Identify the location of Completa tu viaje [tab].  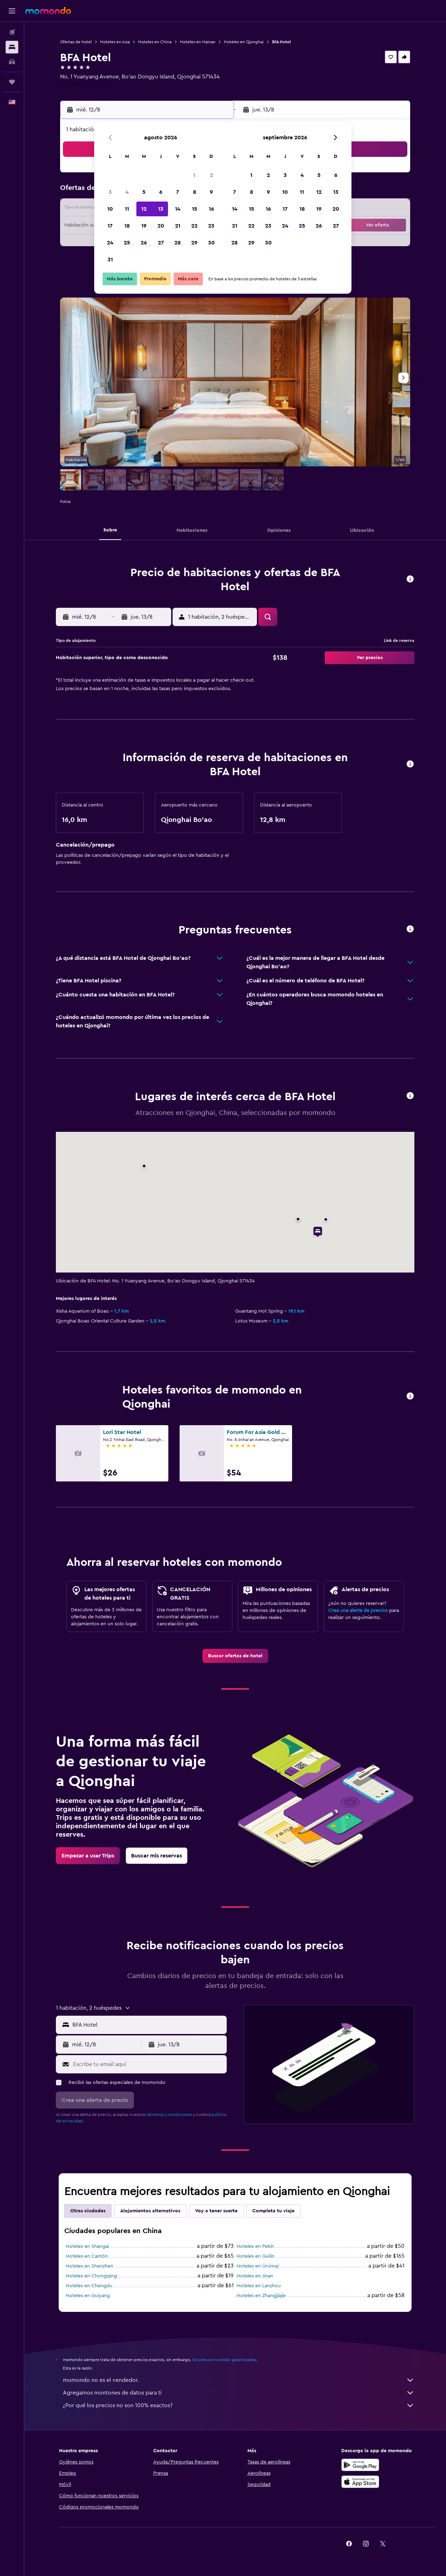
(273, 2210).